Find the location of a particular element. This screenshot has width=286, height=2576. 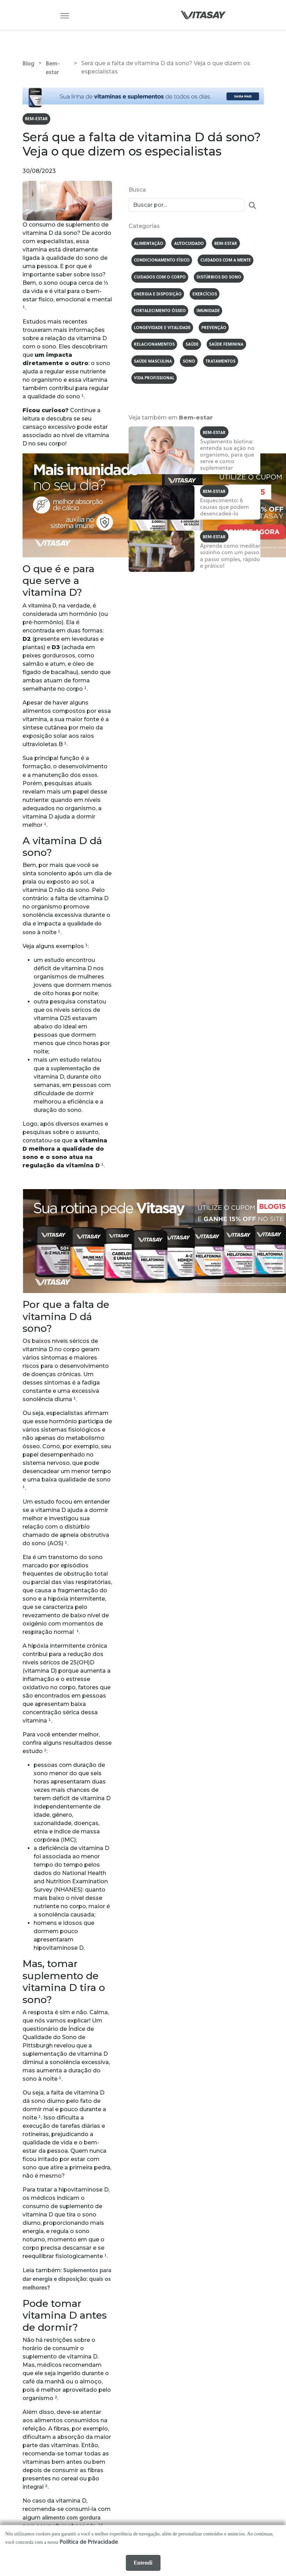

Saúde feminina is located at coordinates (228, 348).